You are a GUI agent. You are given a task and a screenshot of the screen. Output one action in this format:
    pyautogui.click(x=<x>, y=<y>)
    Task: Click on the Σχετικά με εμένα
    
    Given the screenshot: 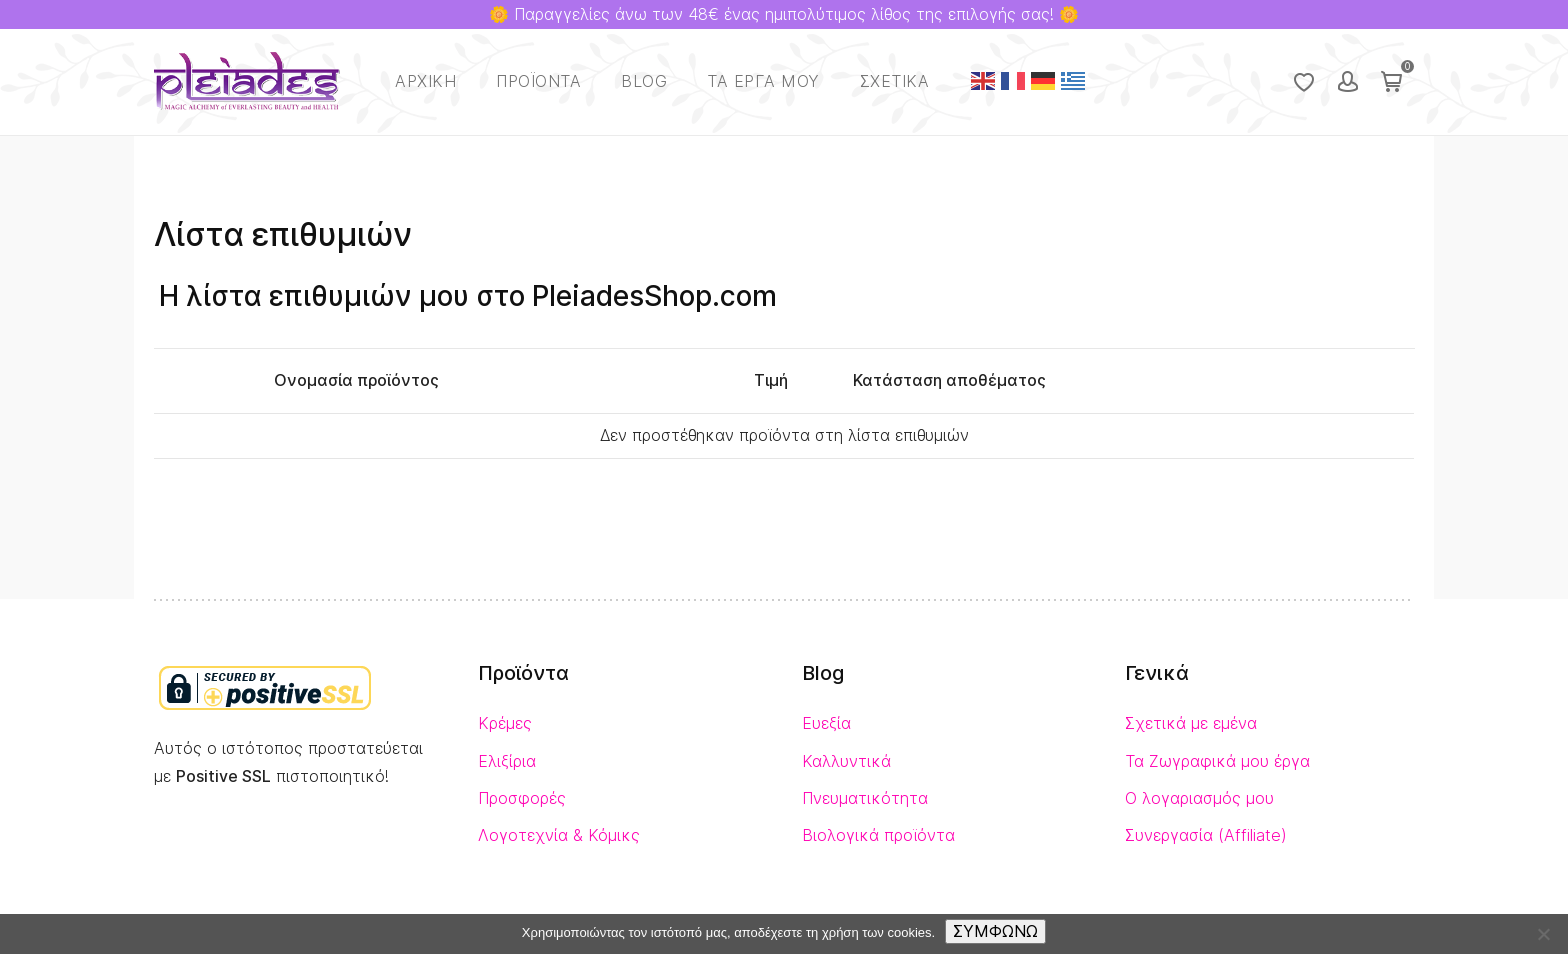 What is the action you would take?
    pyautogui.click(x=1191, y=723)
    